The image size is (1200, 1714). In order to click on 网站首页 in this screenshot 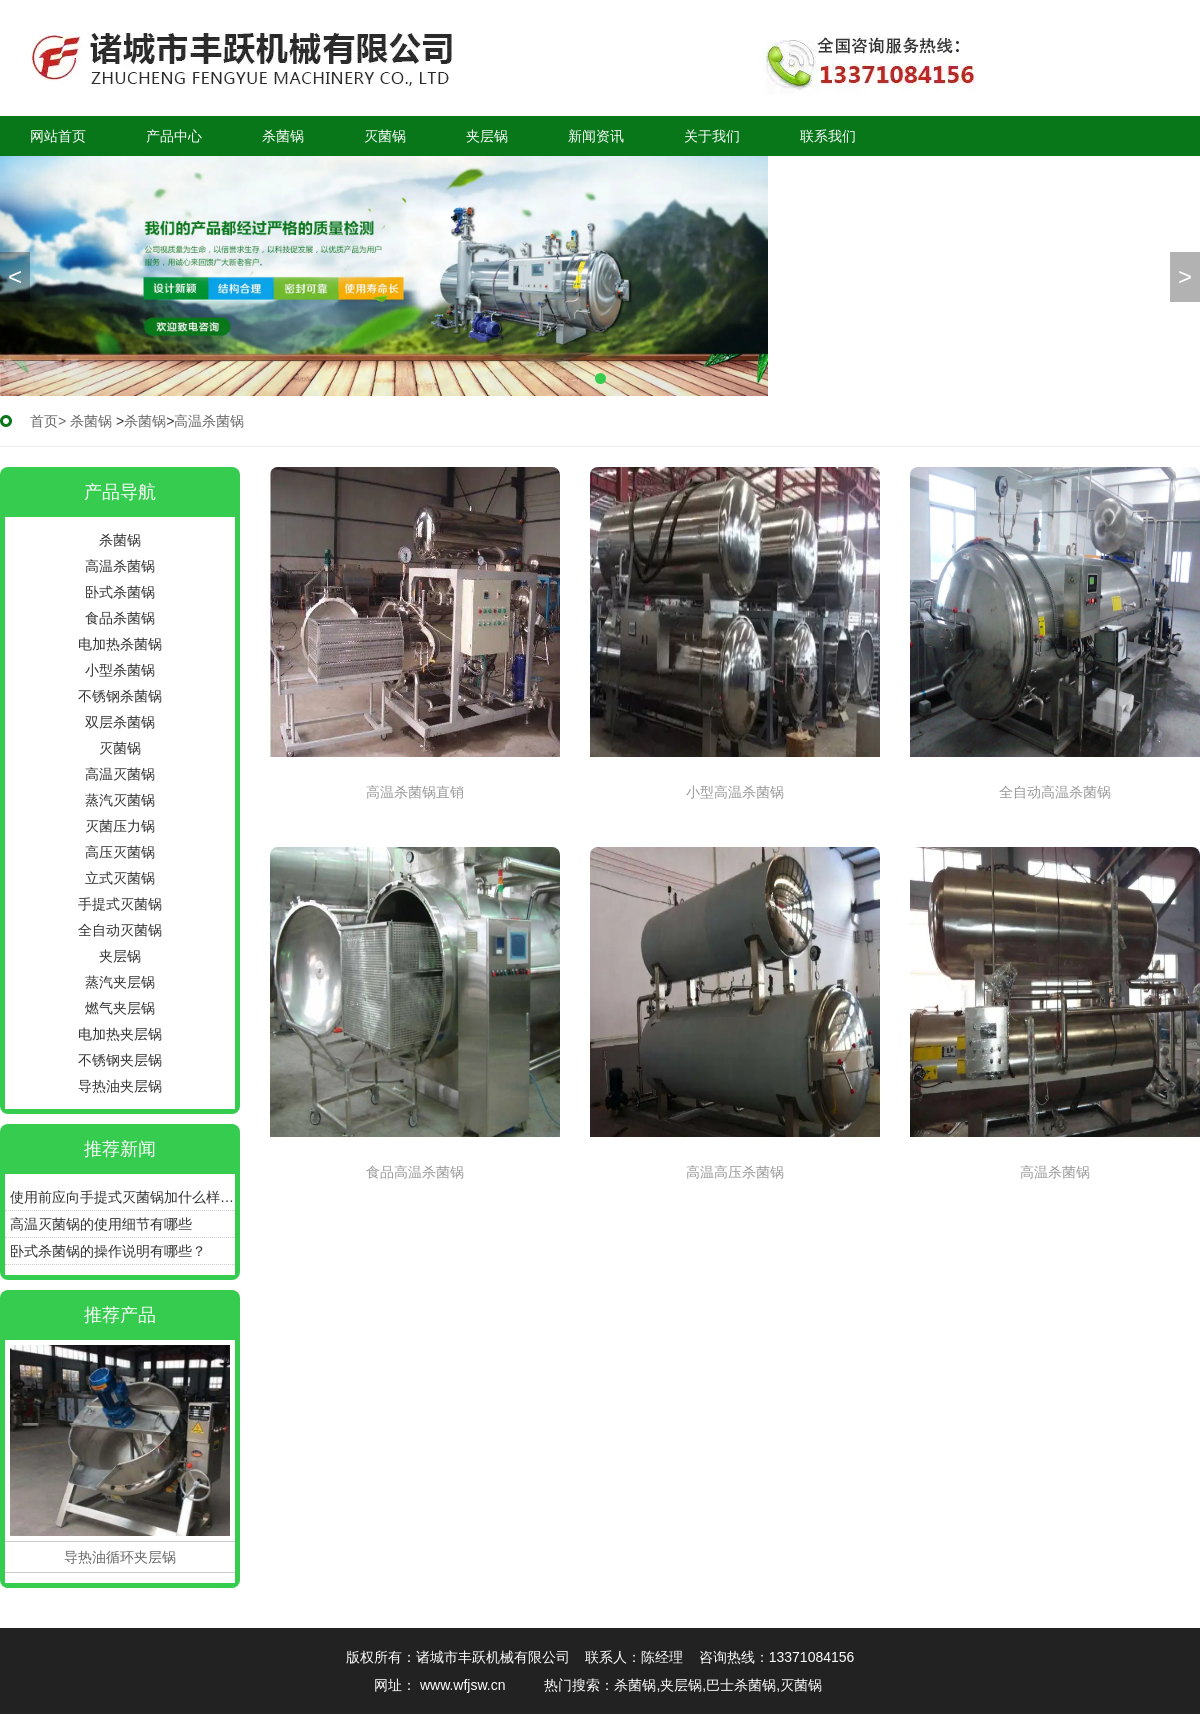, I will do `click(58, 136)`.